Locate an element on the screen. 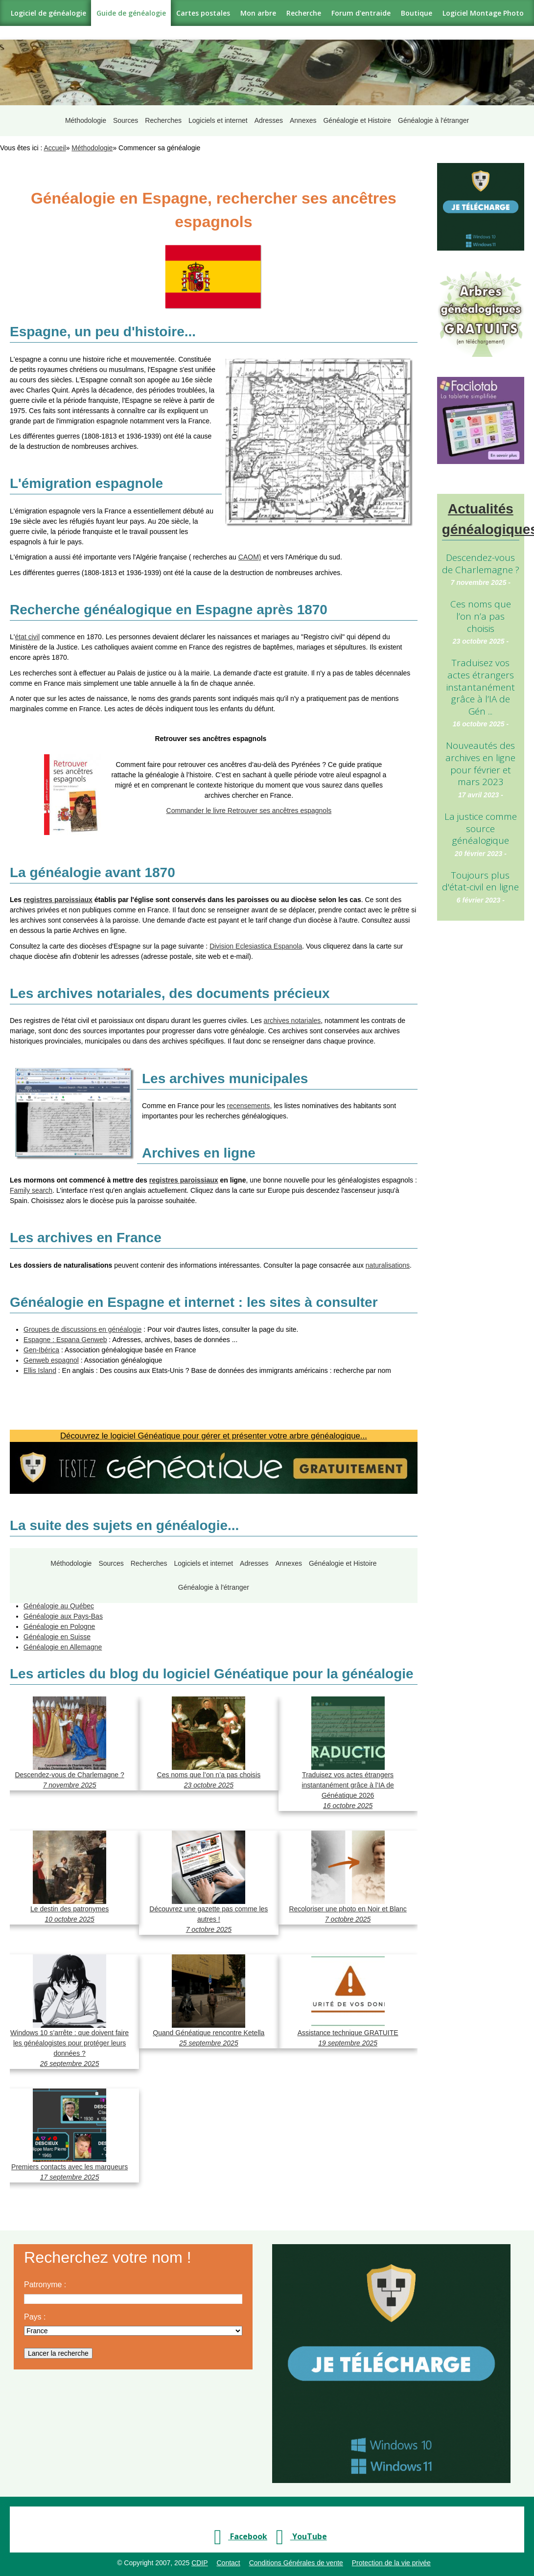  Division Eclesiastica Espanola is located at coordinates (255, 939).